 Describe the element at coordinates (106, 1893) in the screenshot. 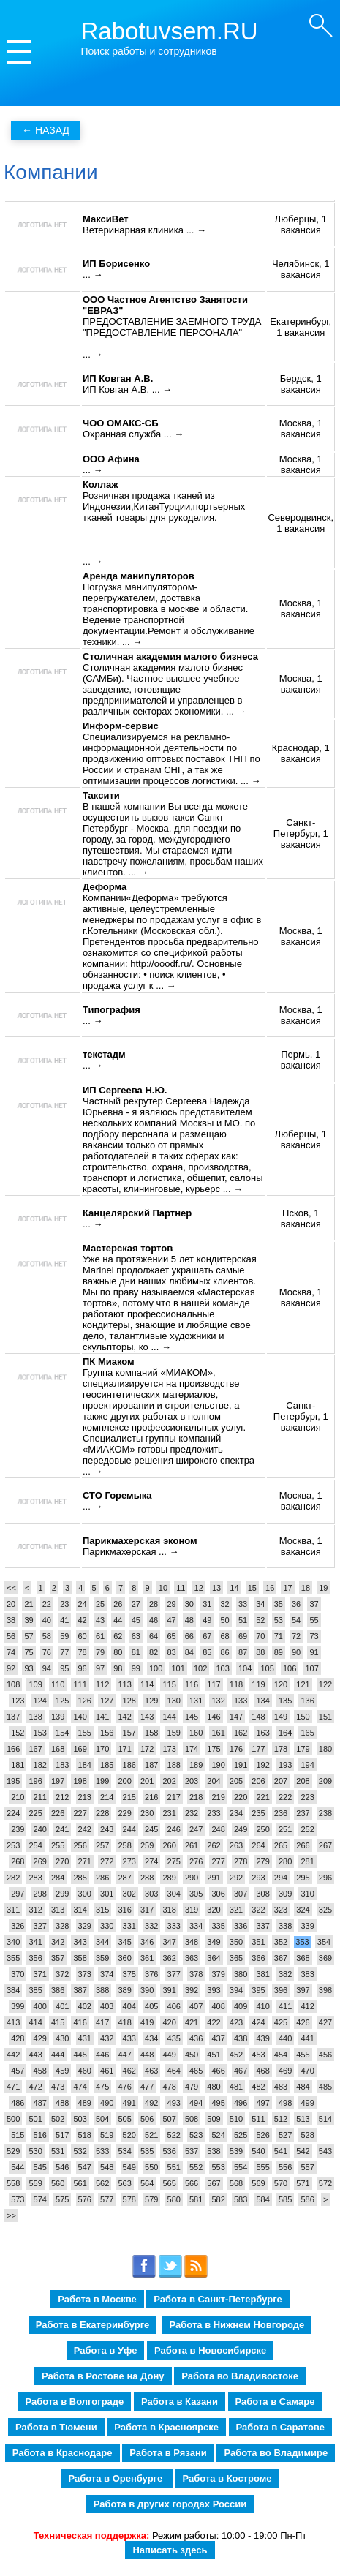

I see `301` at that location.